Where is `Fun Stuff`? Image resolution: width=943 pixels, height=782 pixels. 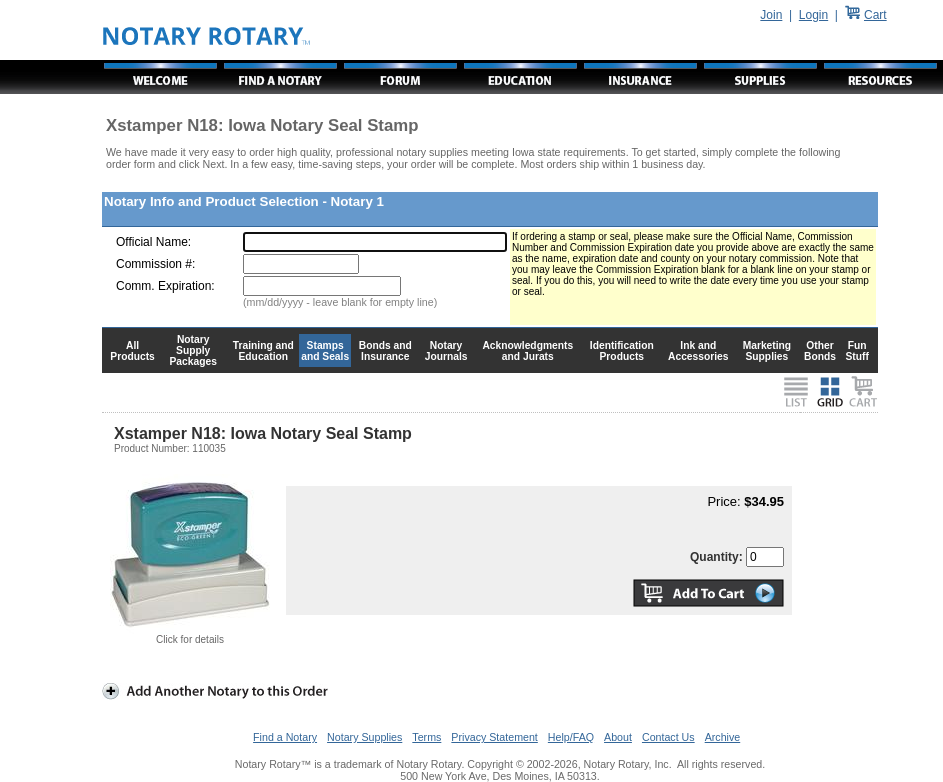 Fun Stuff is located at coordinates (856, 351).